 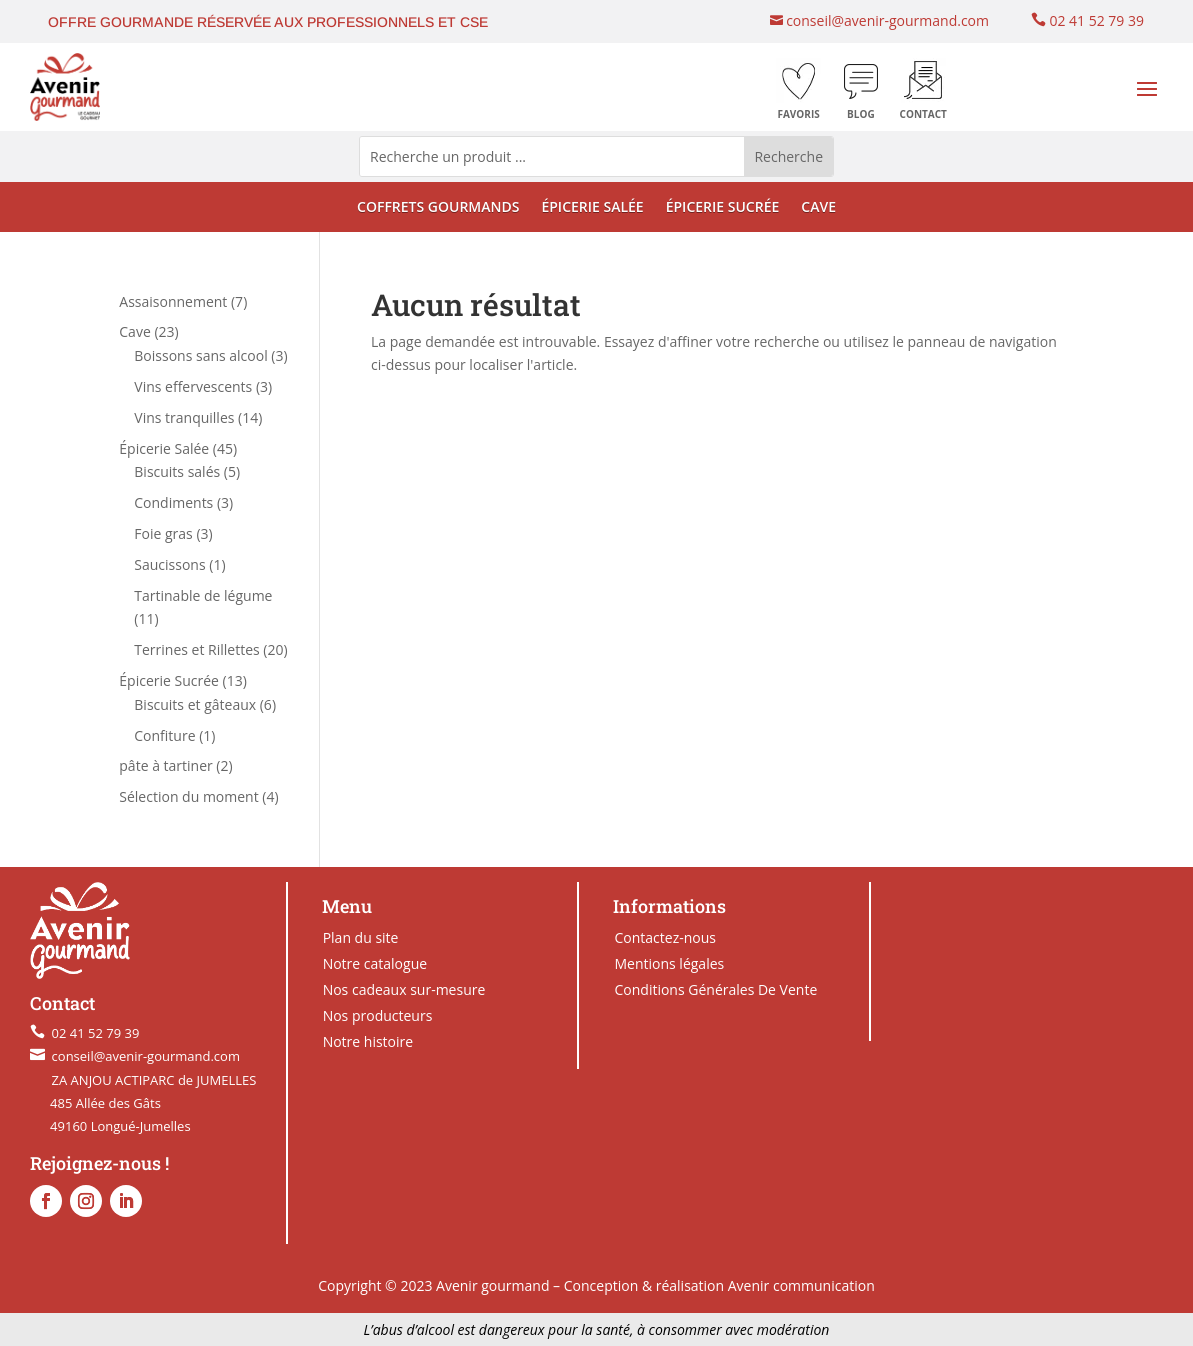 What do you see at coordinates (438, 208) in the screenshot?
I see `COFFRETS GOURMANDS` at bounding box center [438, 208].